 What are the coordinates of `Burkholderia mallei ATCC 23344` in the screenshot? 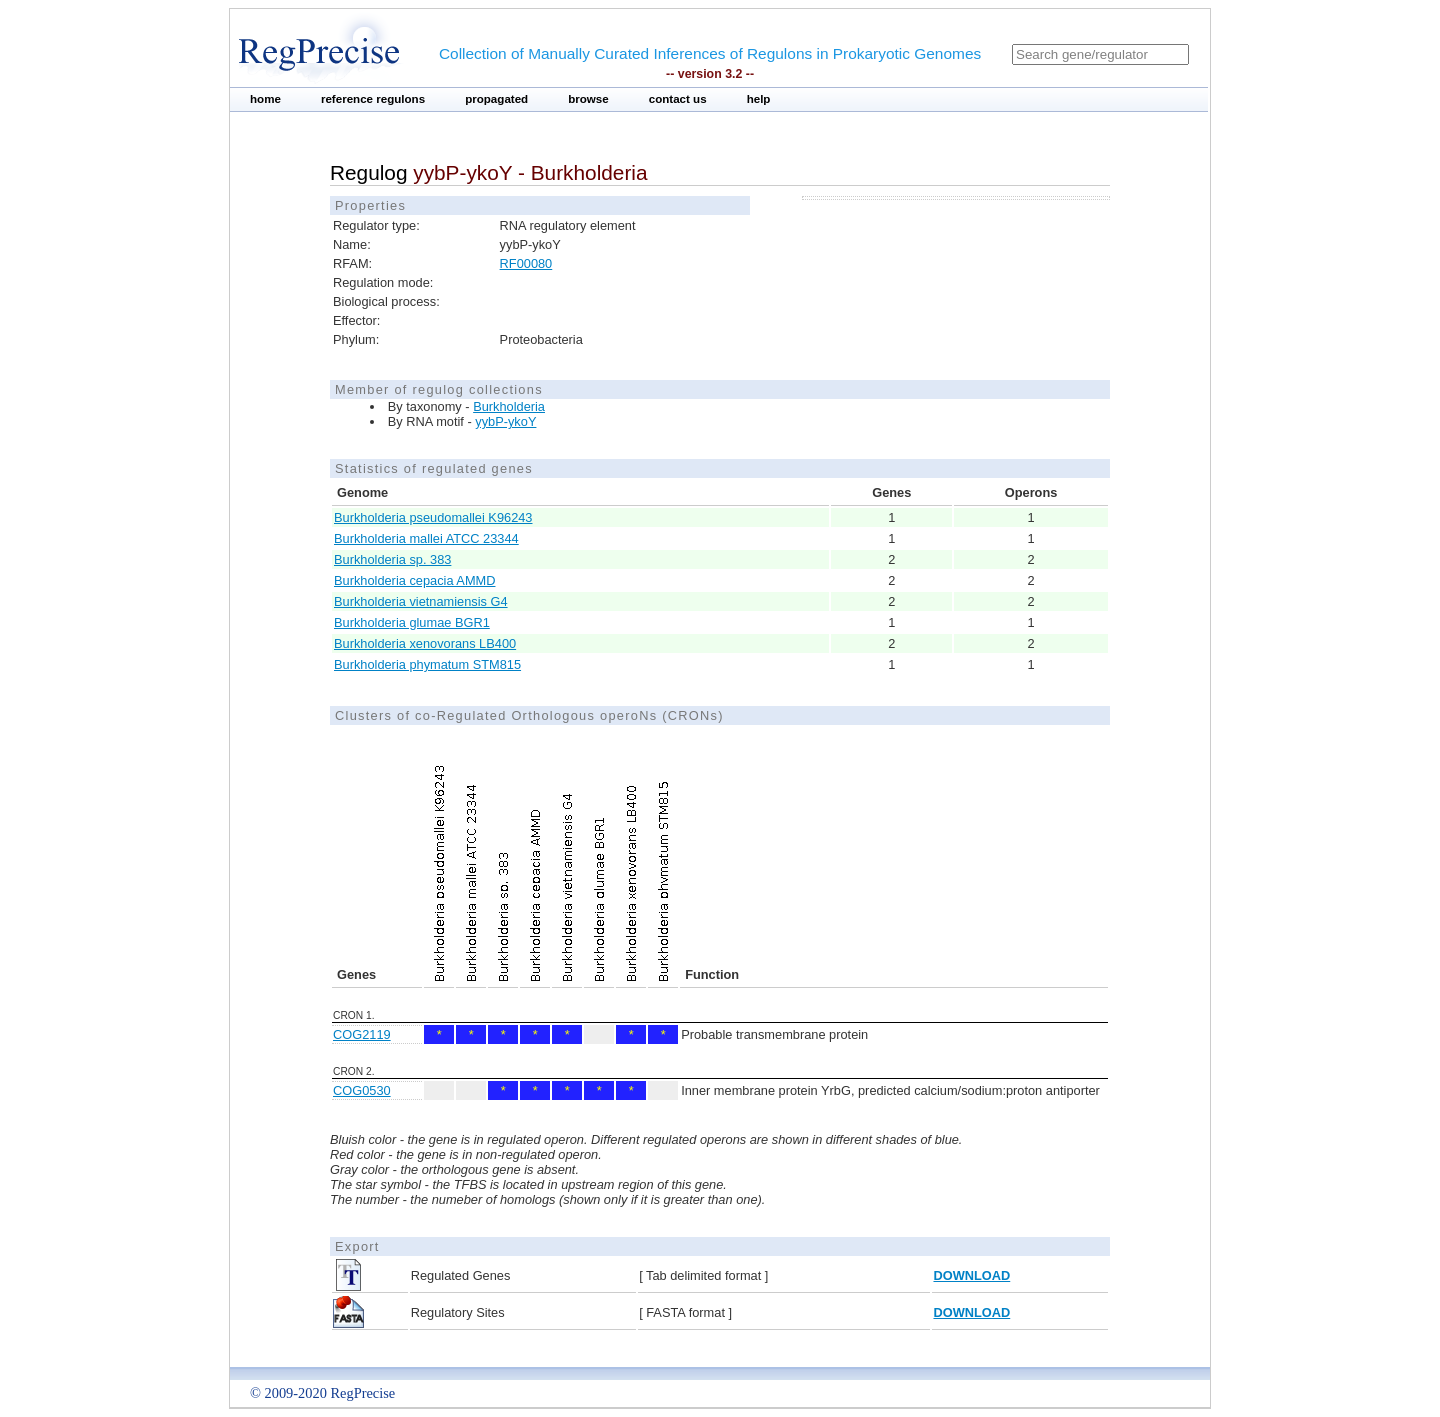 It's located at (426, 538).